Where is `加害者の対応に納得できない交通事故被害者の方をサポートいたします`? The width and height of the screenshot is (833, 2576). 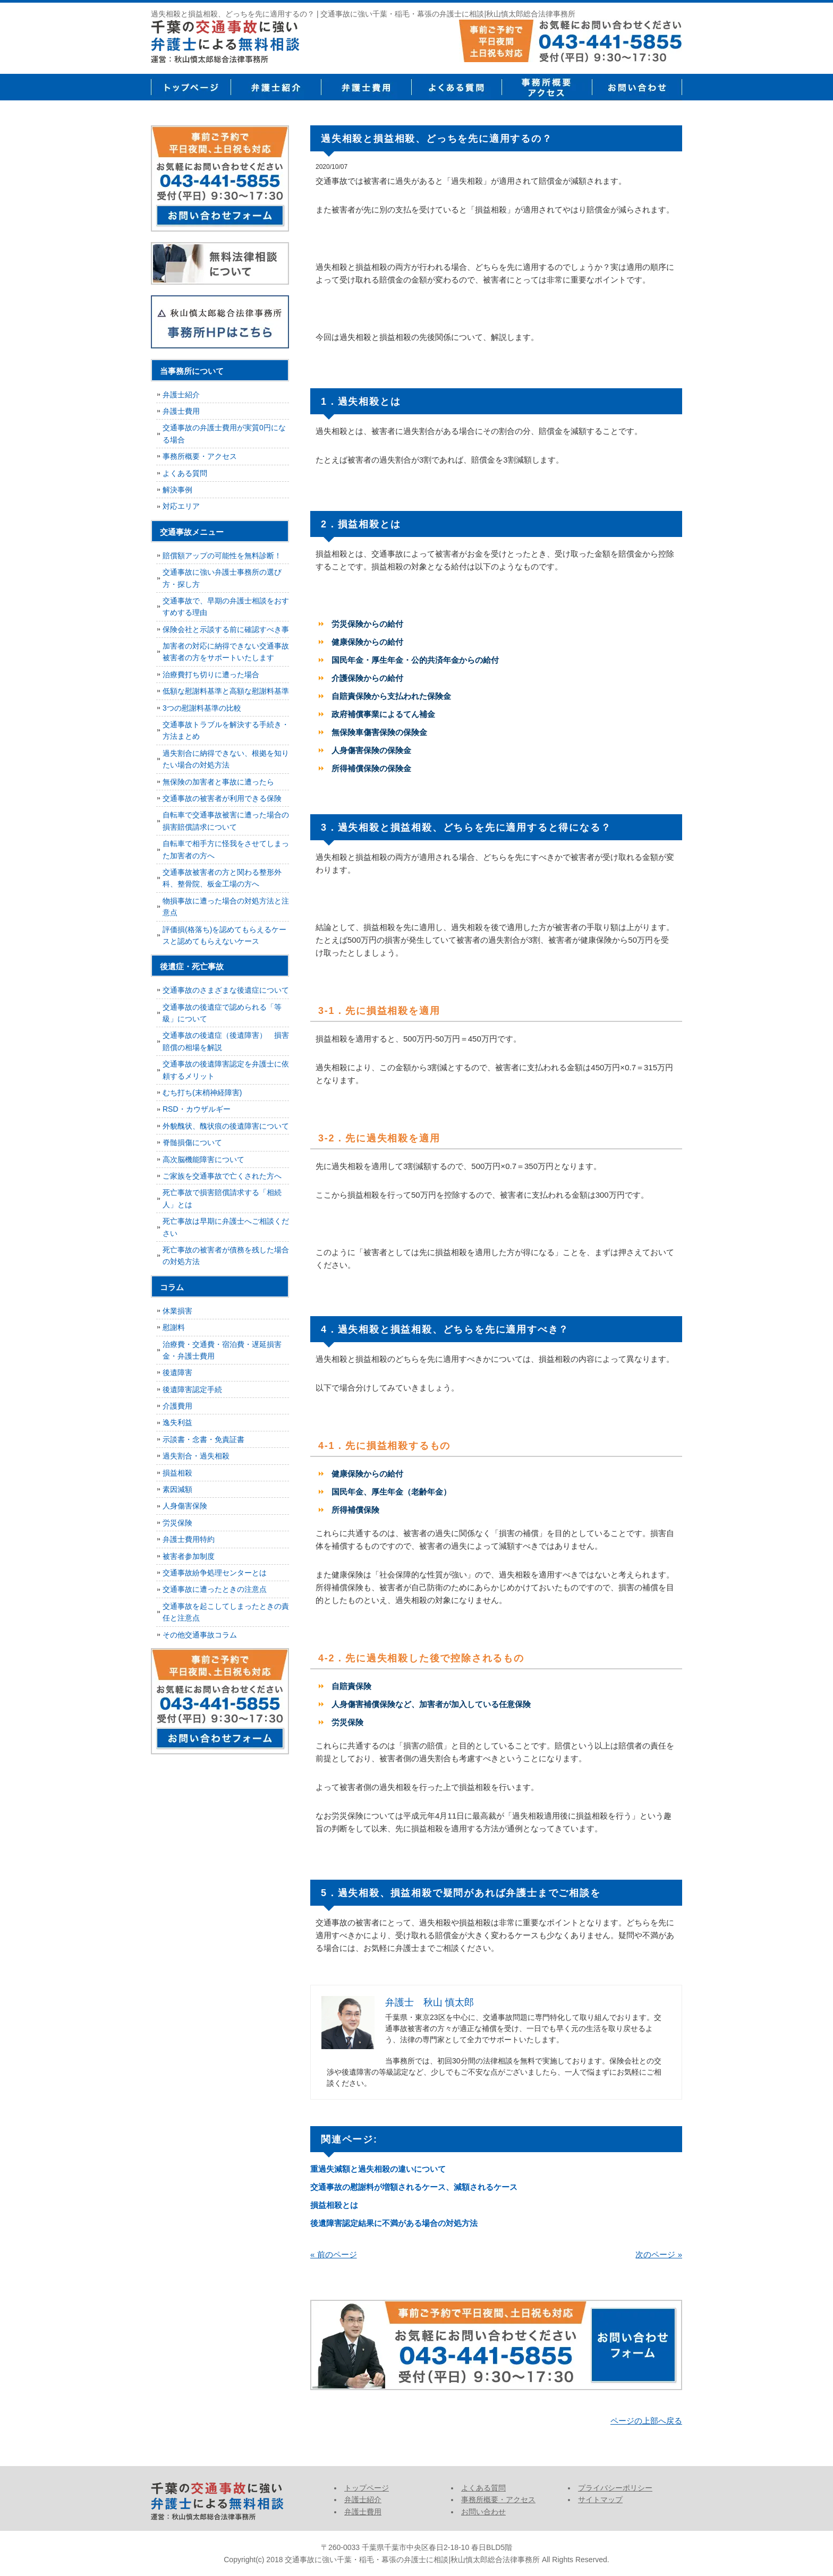
加害者の対応に納得できない交通事故被害者の方をサポートいたします is located at coordinates (226, 652).